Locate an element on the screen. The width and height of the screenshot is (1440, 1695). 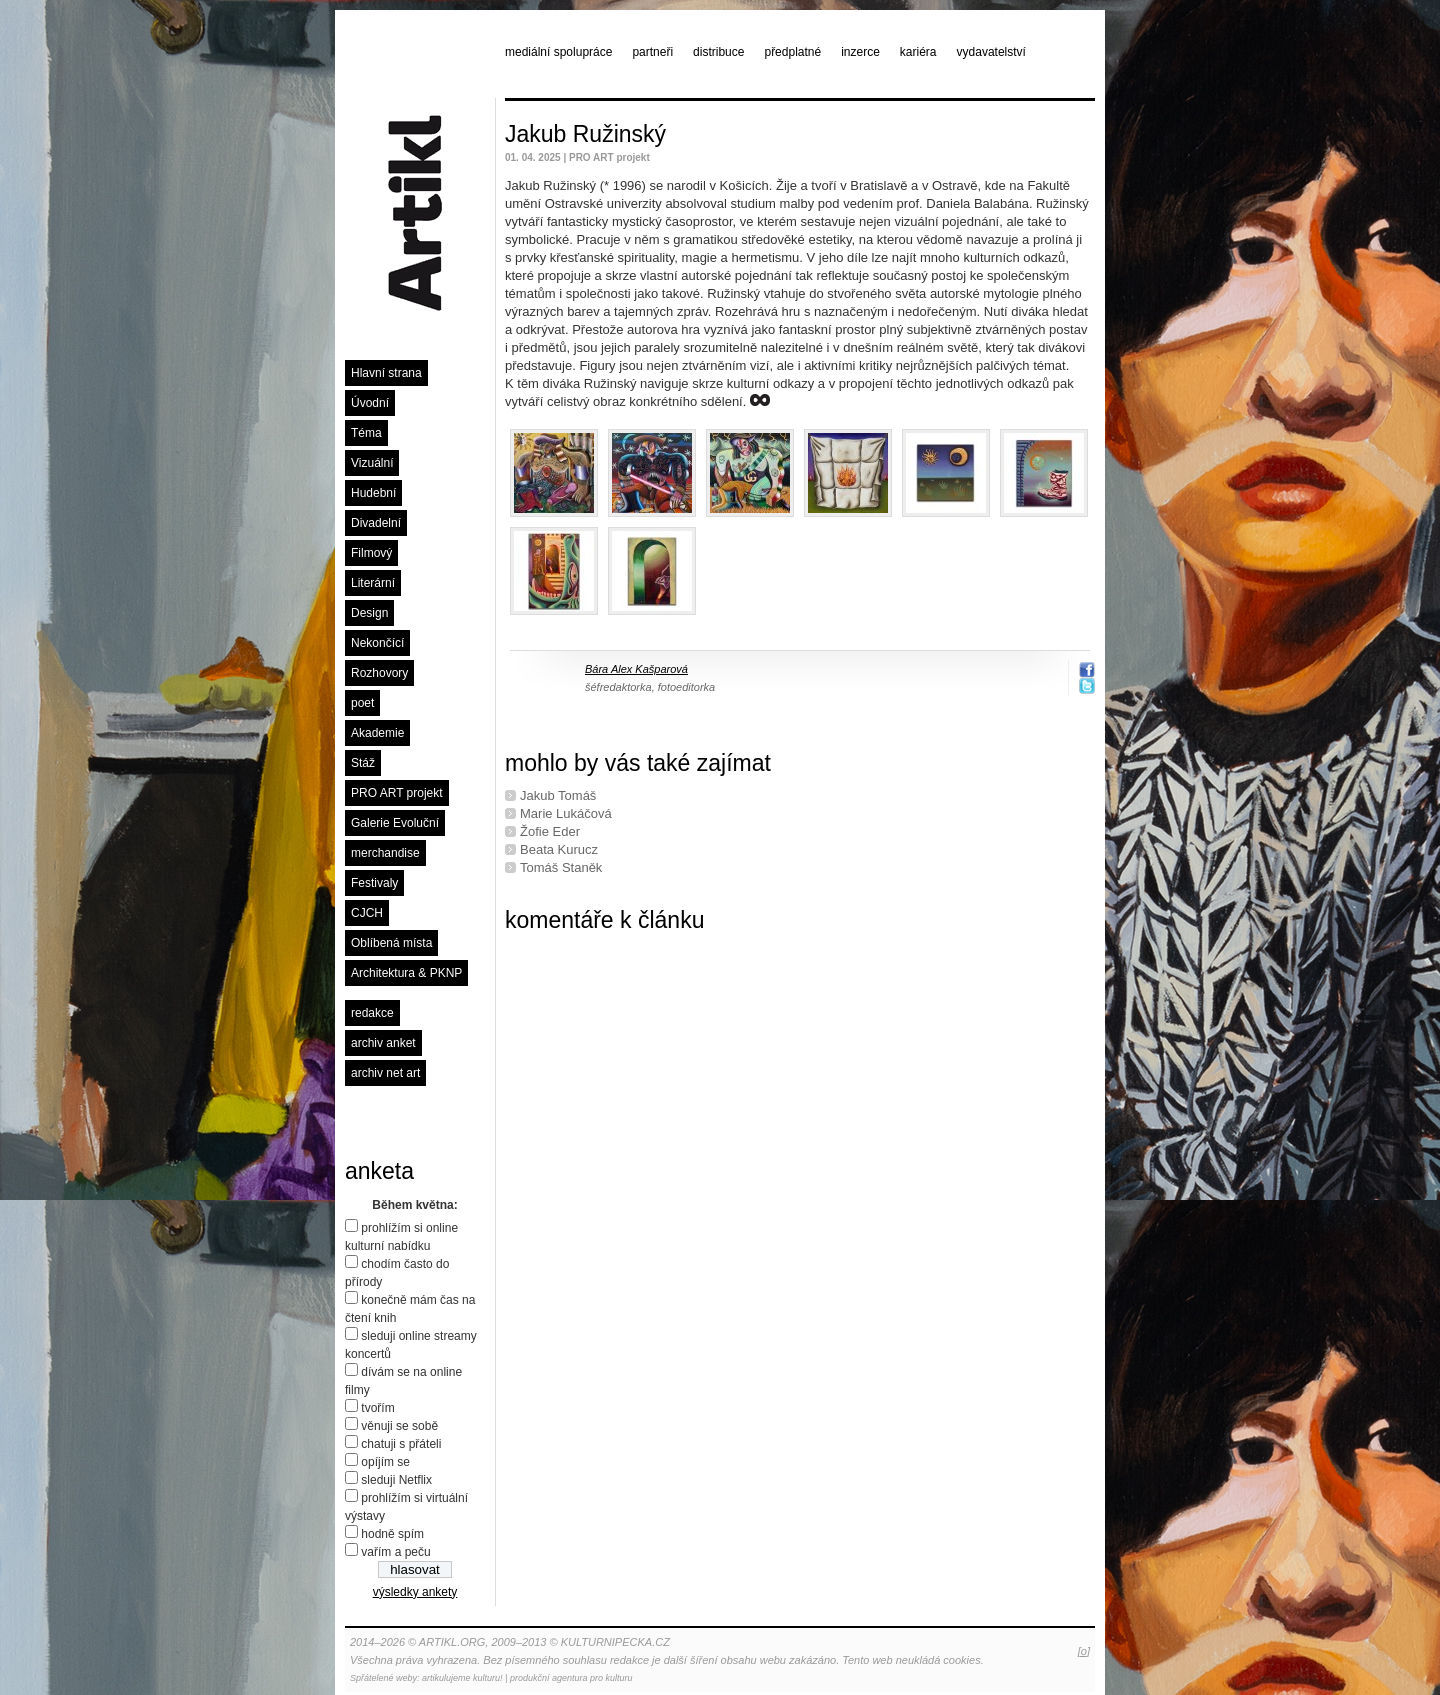
Akademie is located at coordinates (377, 733).